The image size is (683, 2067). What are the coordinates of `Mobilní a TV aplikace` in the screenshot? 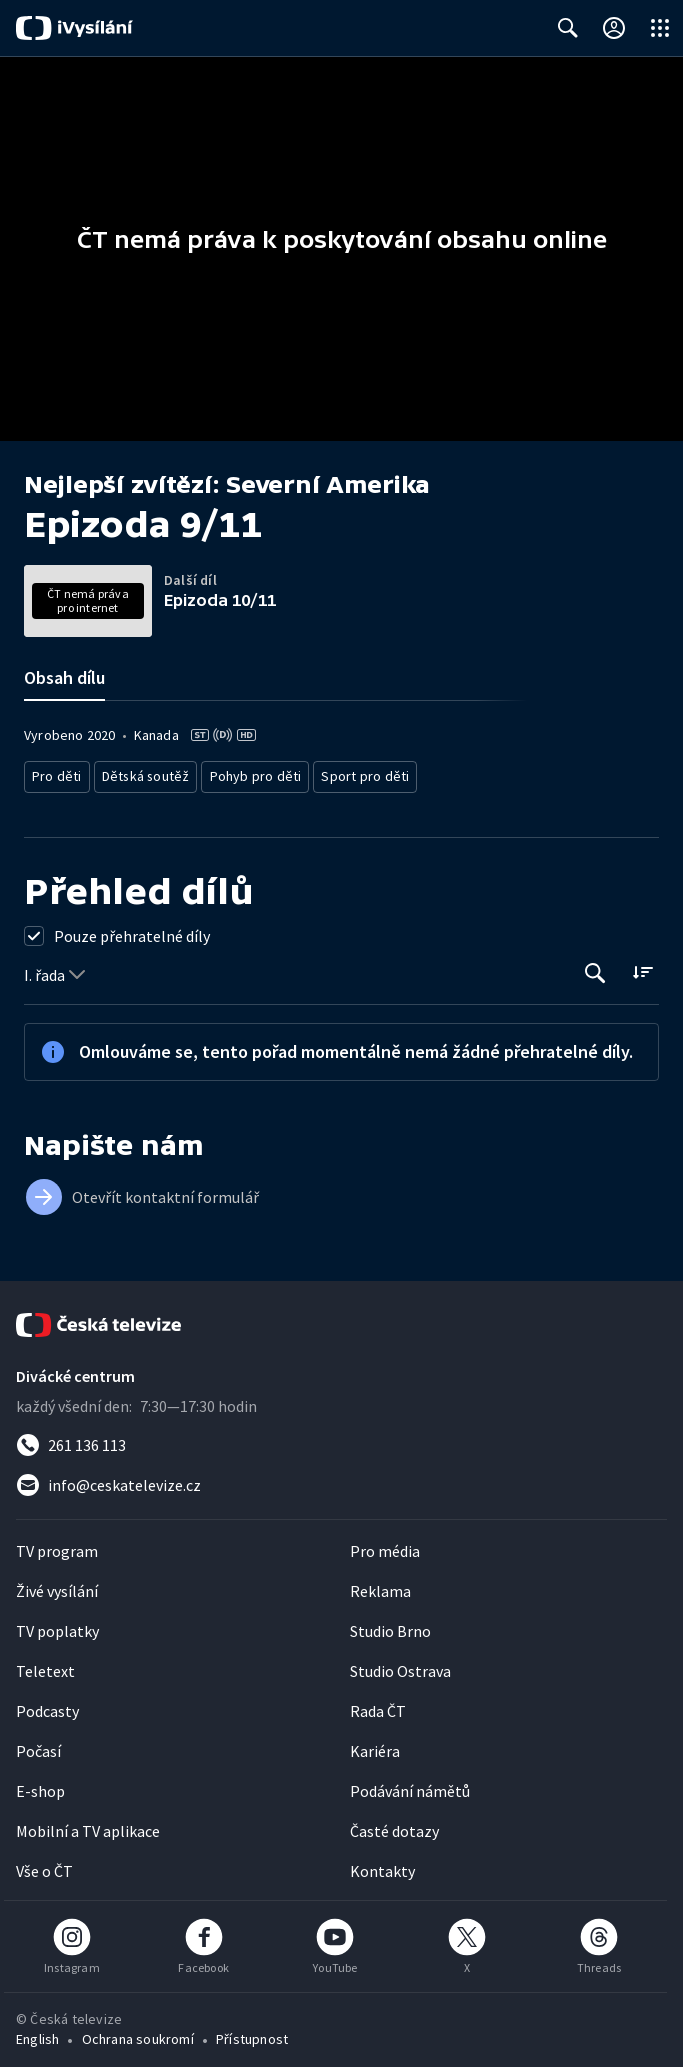 It's located at (88, 1825).